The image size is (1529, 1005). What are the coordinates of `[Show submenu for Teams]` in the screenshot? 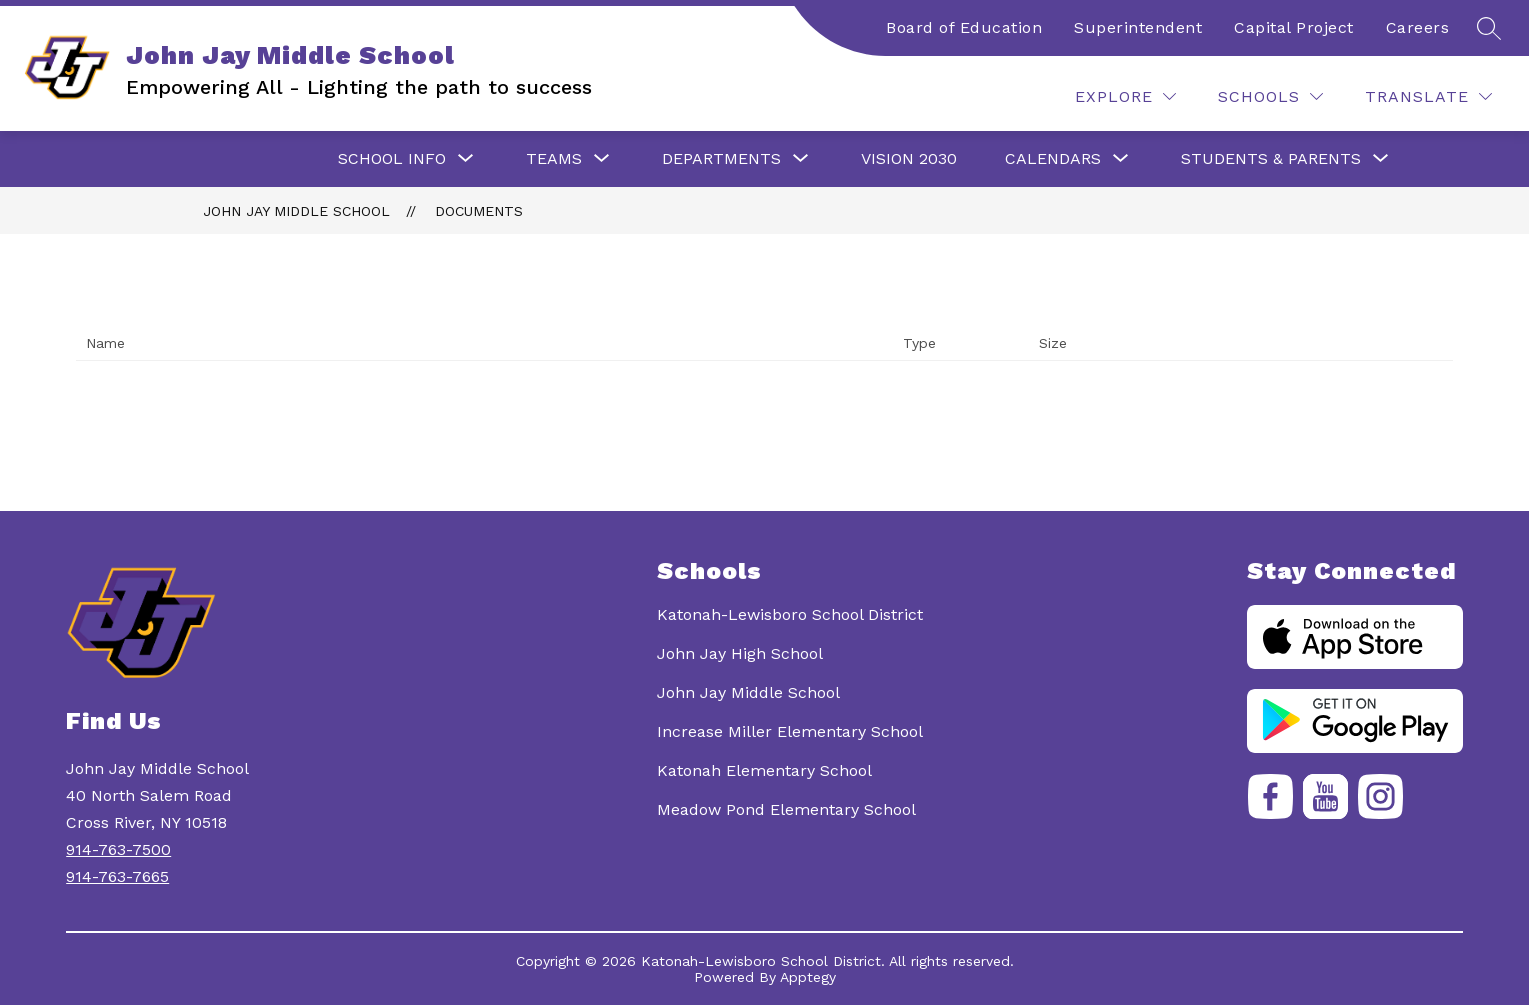 It's located at (554, 159).